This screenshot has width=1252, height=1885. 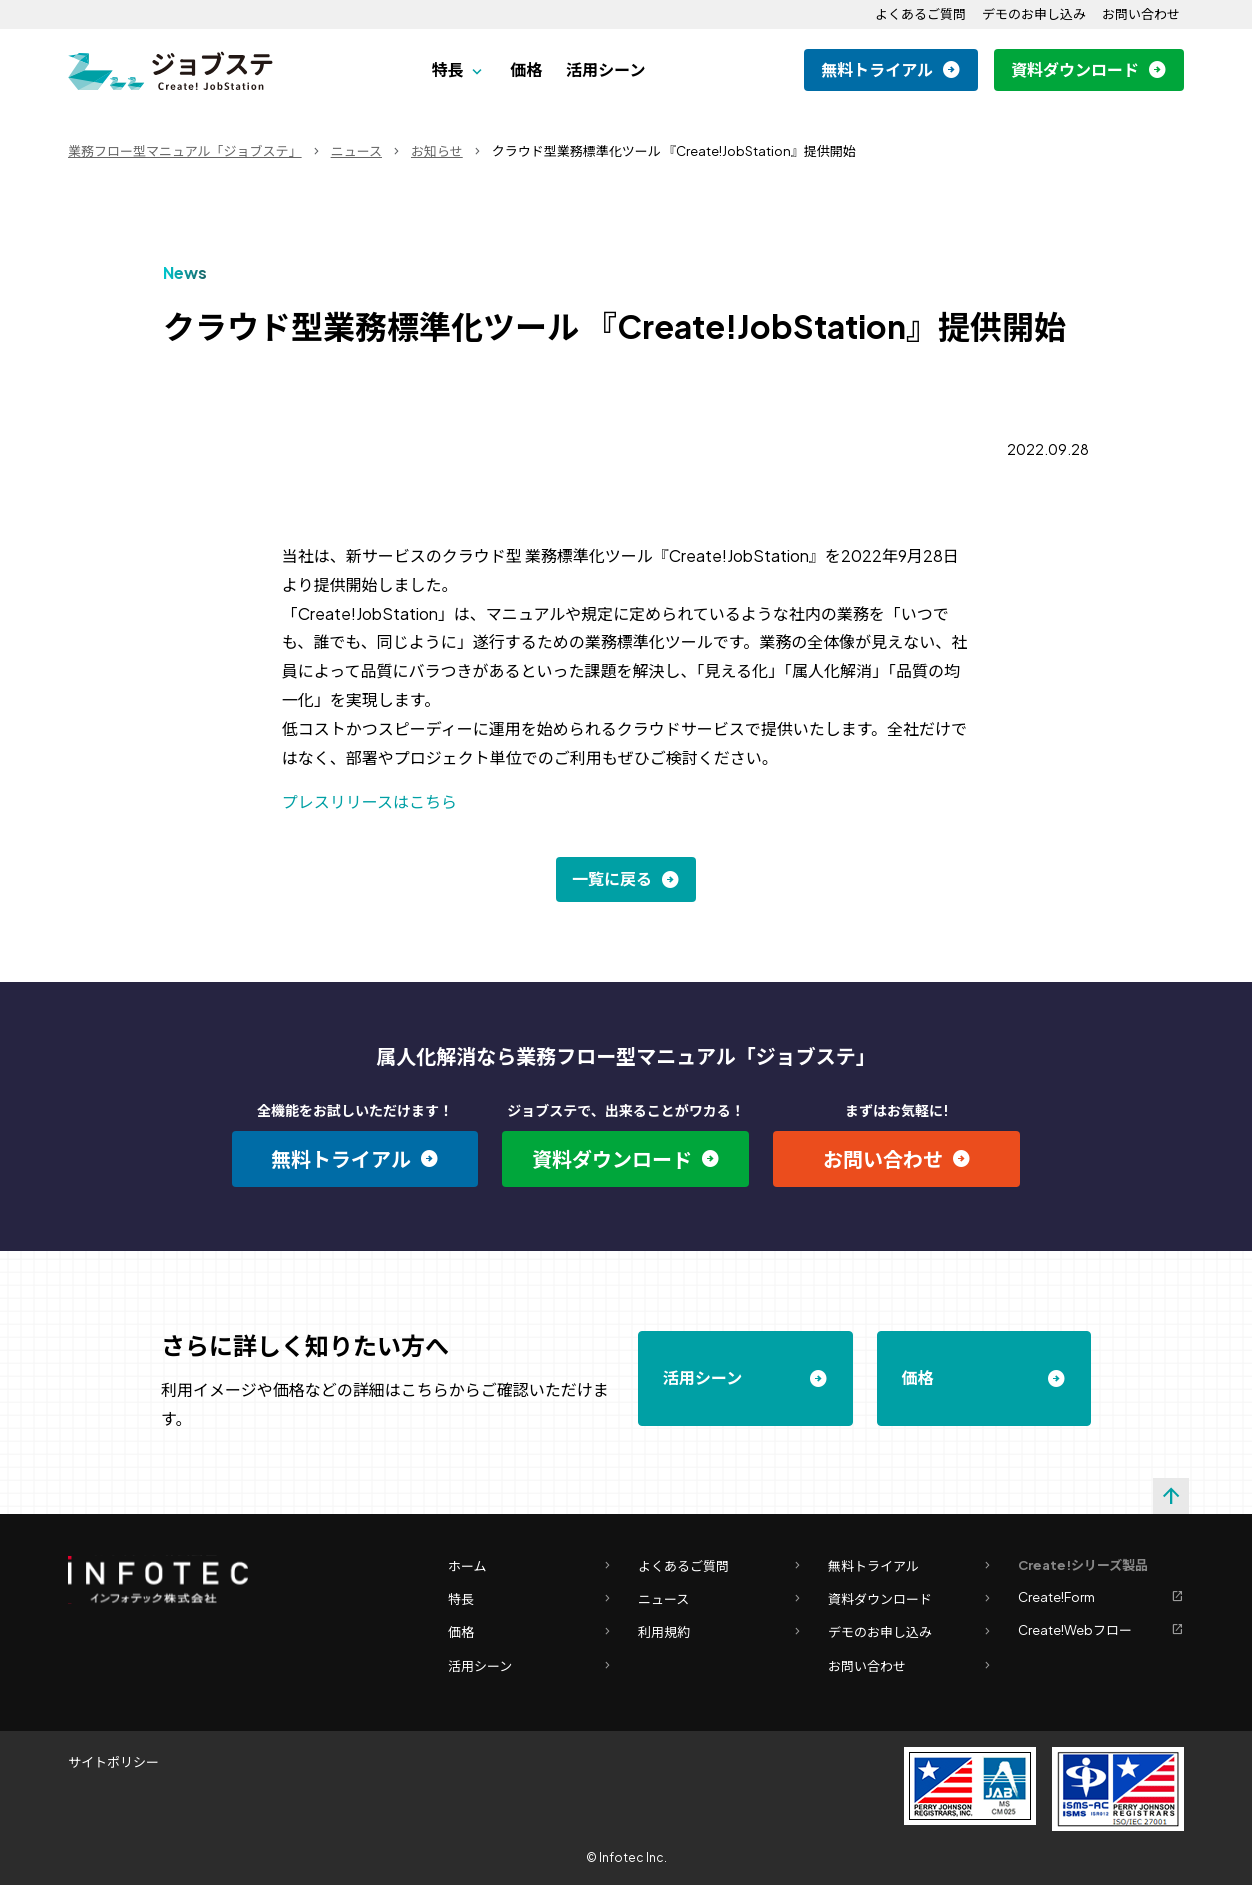 What do you see at coordinates (356, 151) in the screenshot?
I see `ニュース` at bounding box center [356, 151].